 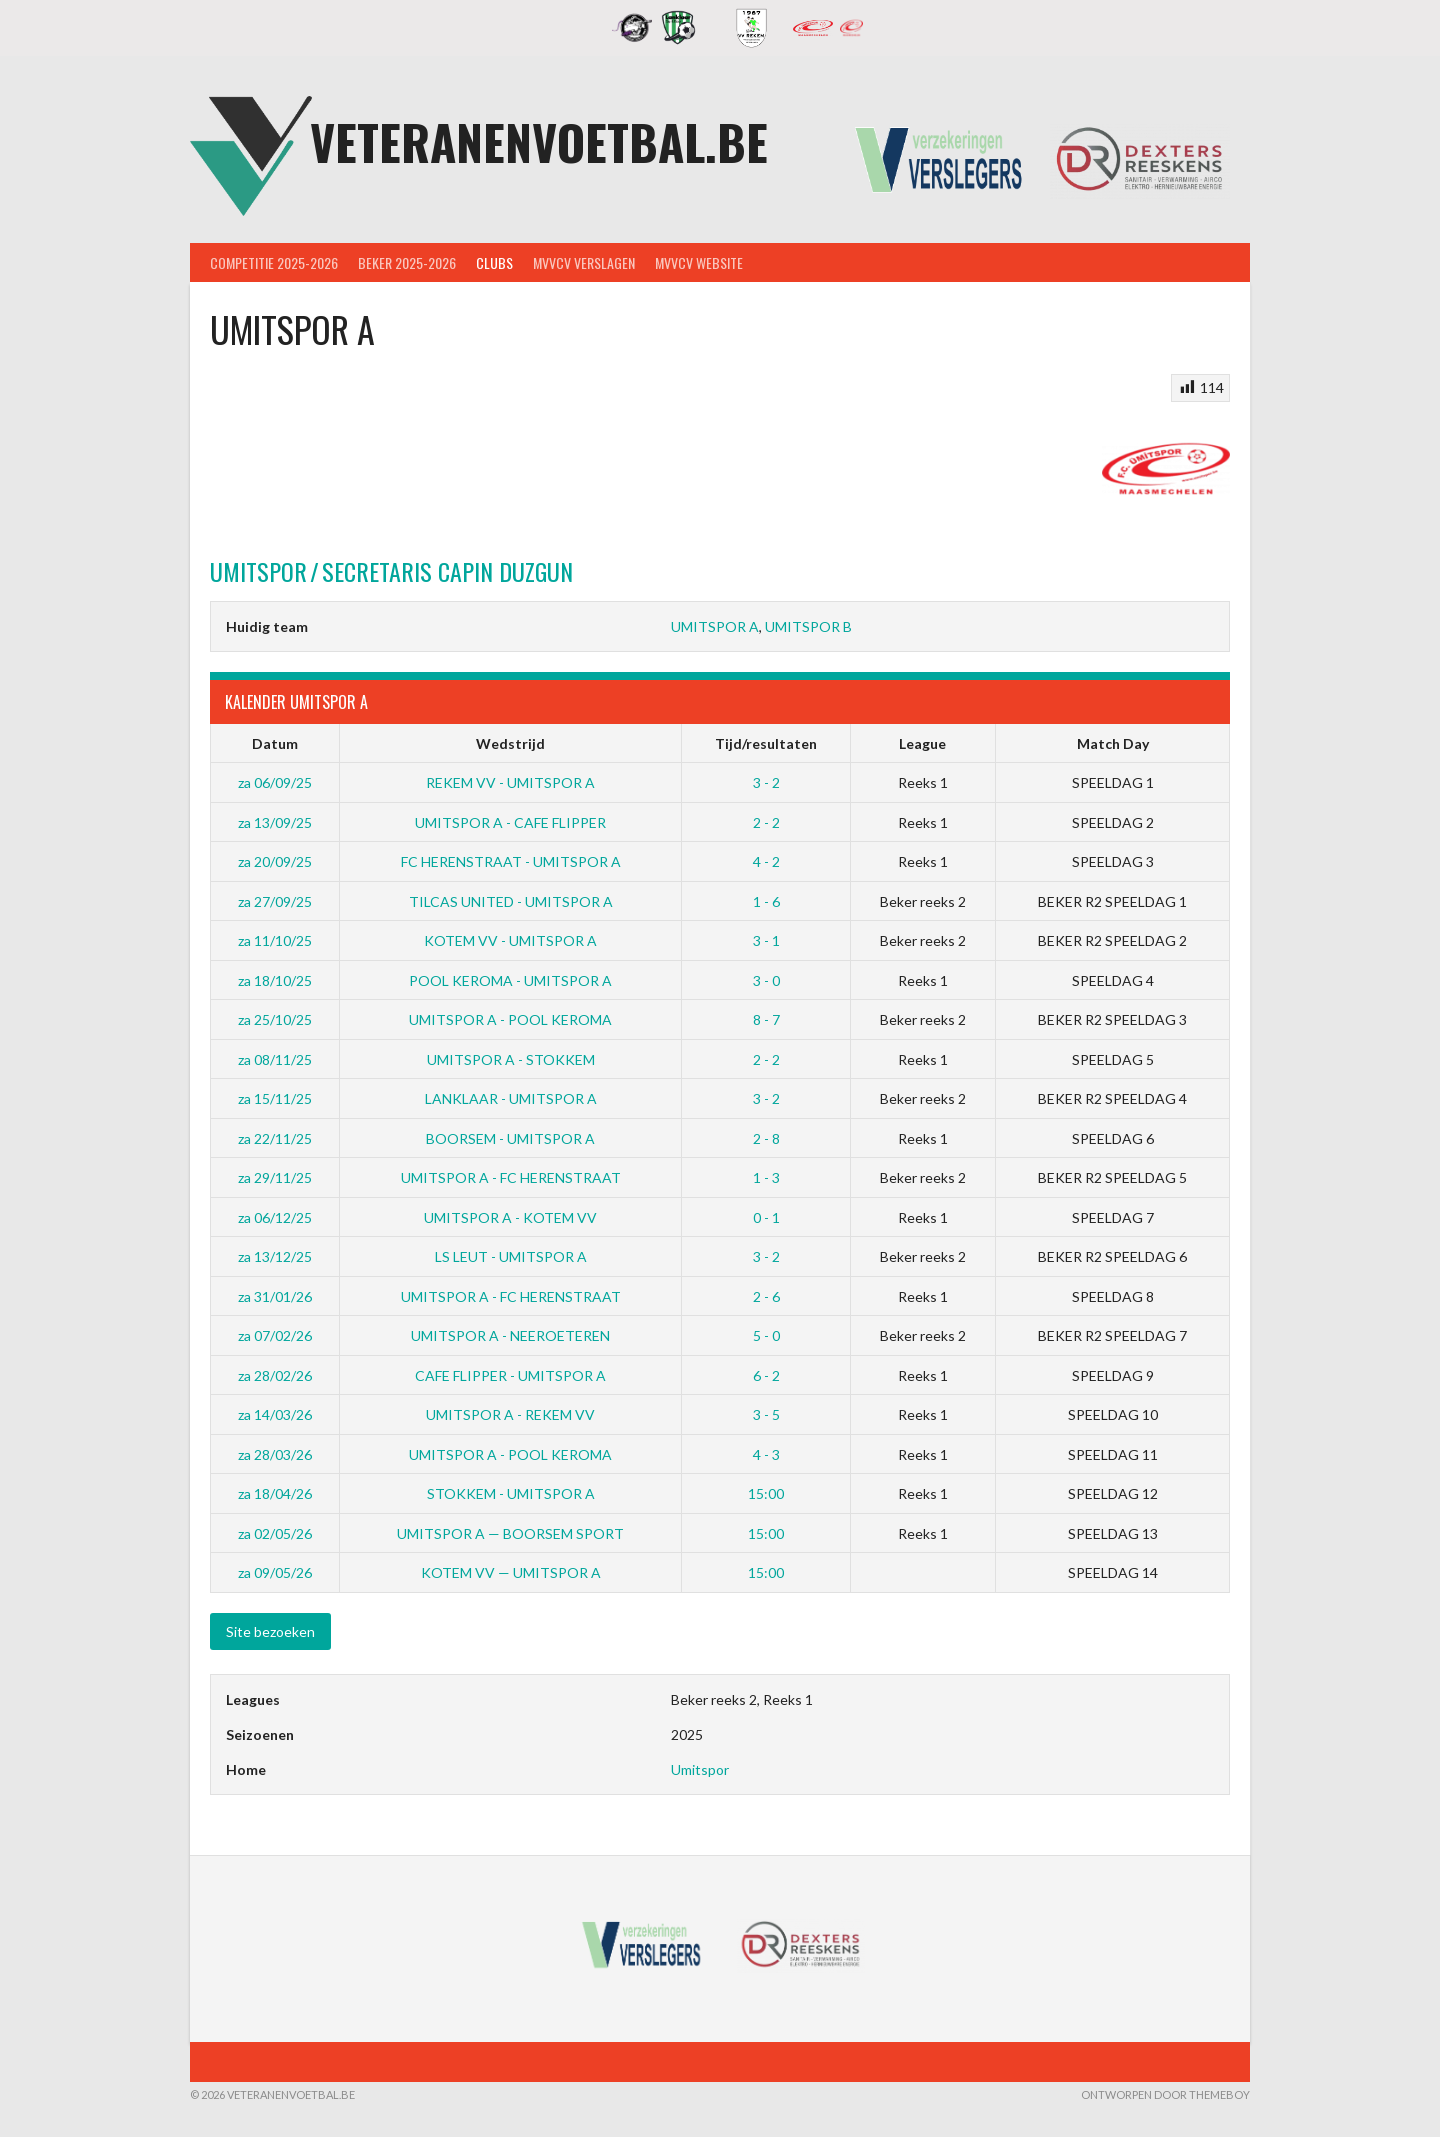 I want to click on za 31/01/26, so click(x=275, y=1296).